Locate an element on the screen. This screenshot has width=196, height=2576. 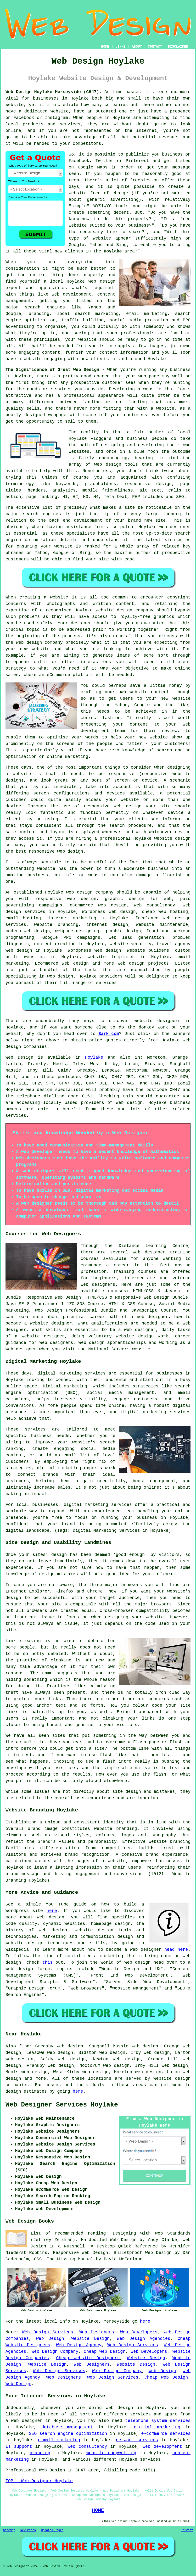
Cheap Web Design is located at coordinates (104, 2351).